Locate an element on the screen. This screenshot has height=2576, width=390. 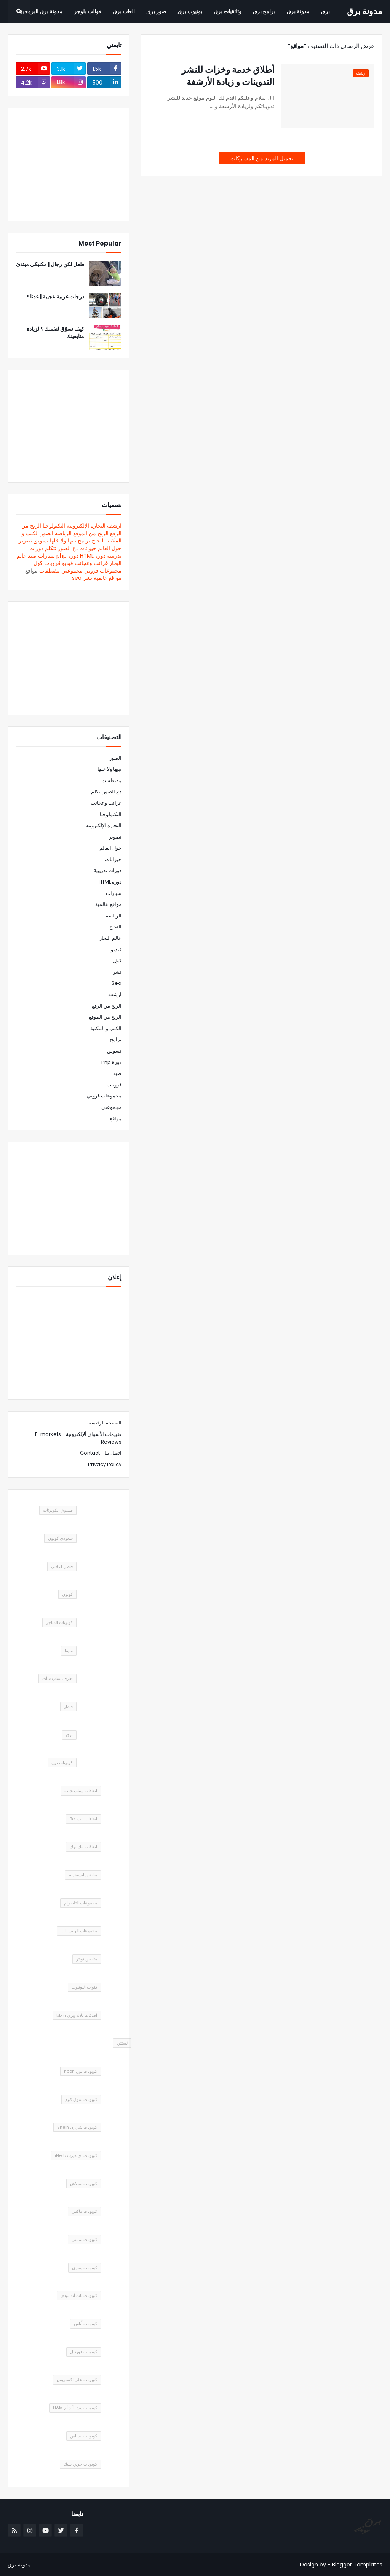
متابعين تويتر is located at coordinates (86, 1959).